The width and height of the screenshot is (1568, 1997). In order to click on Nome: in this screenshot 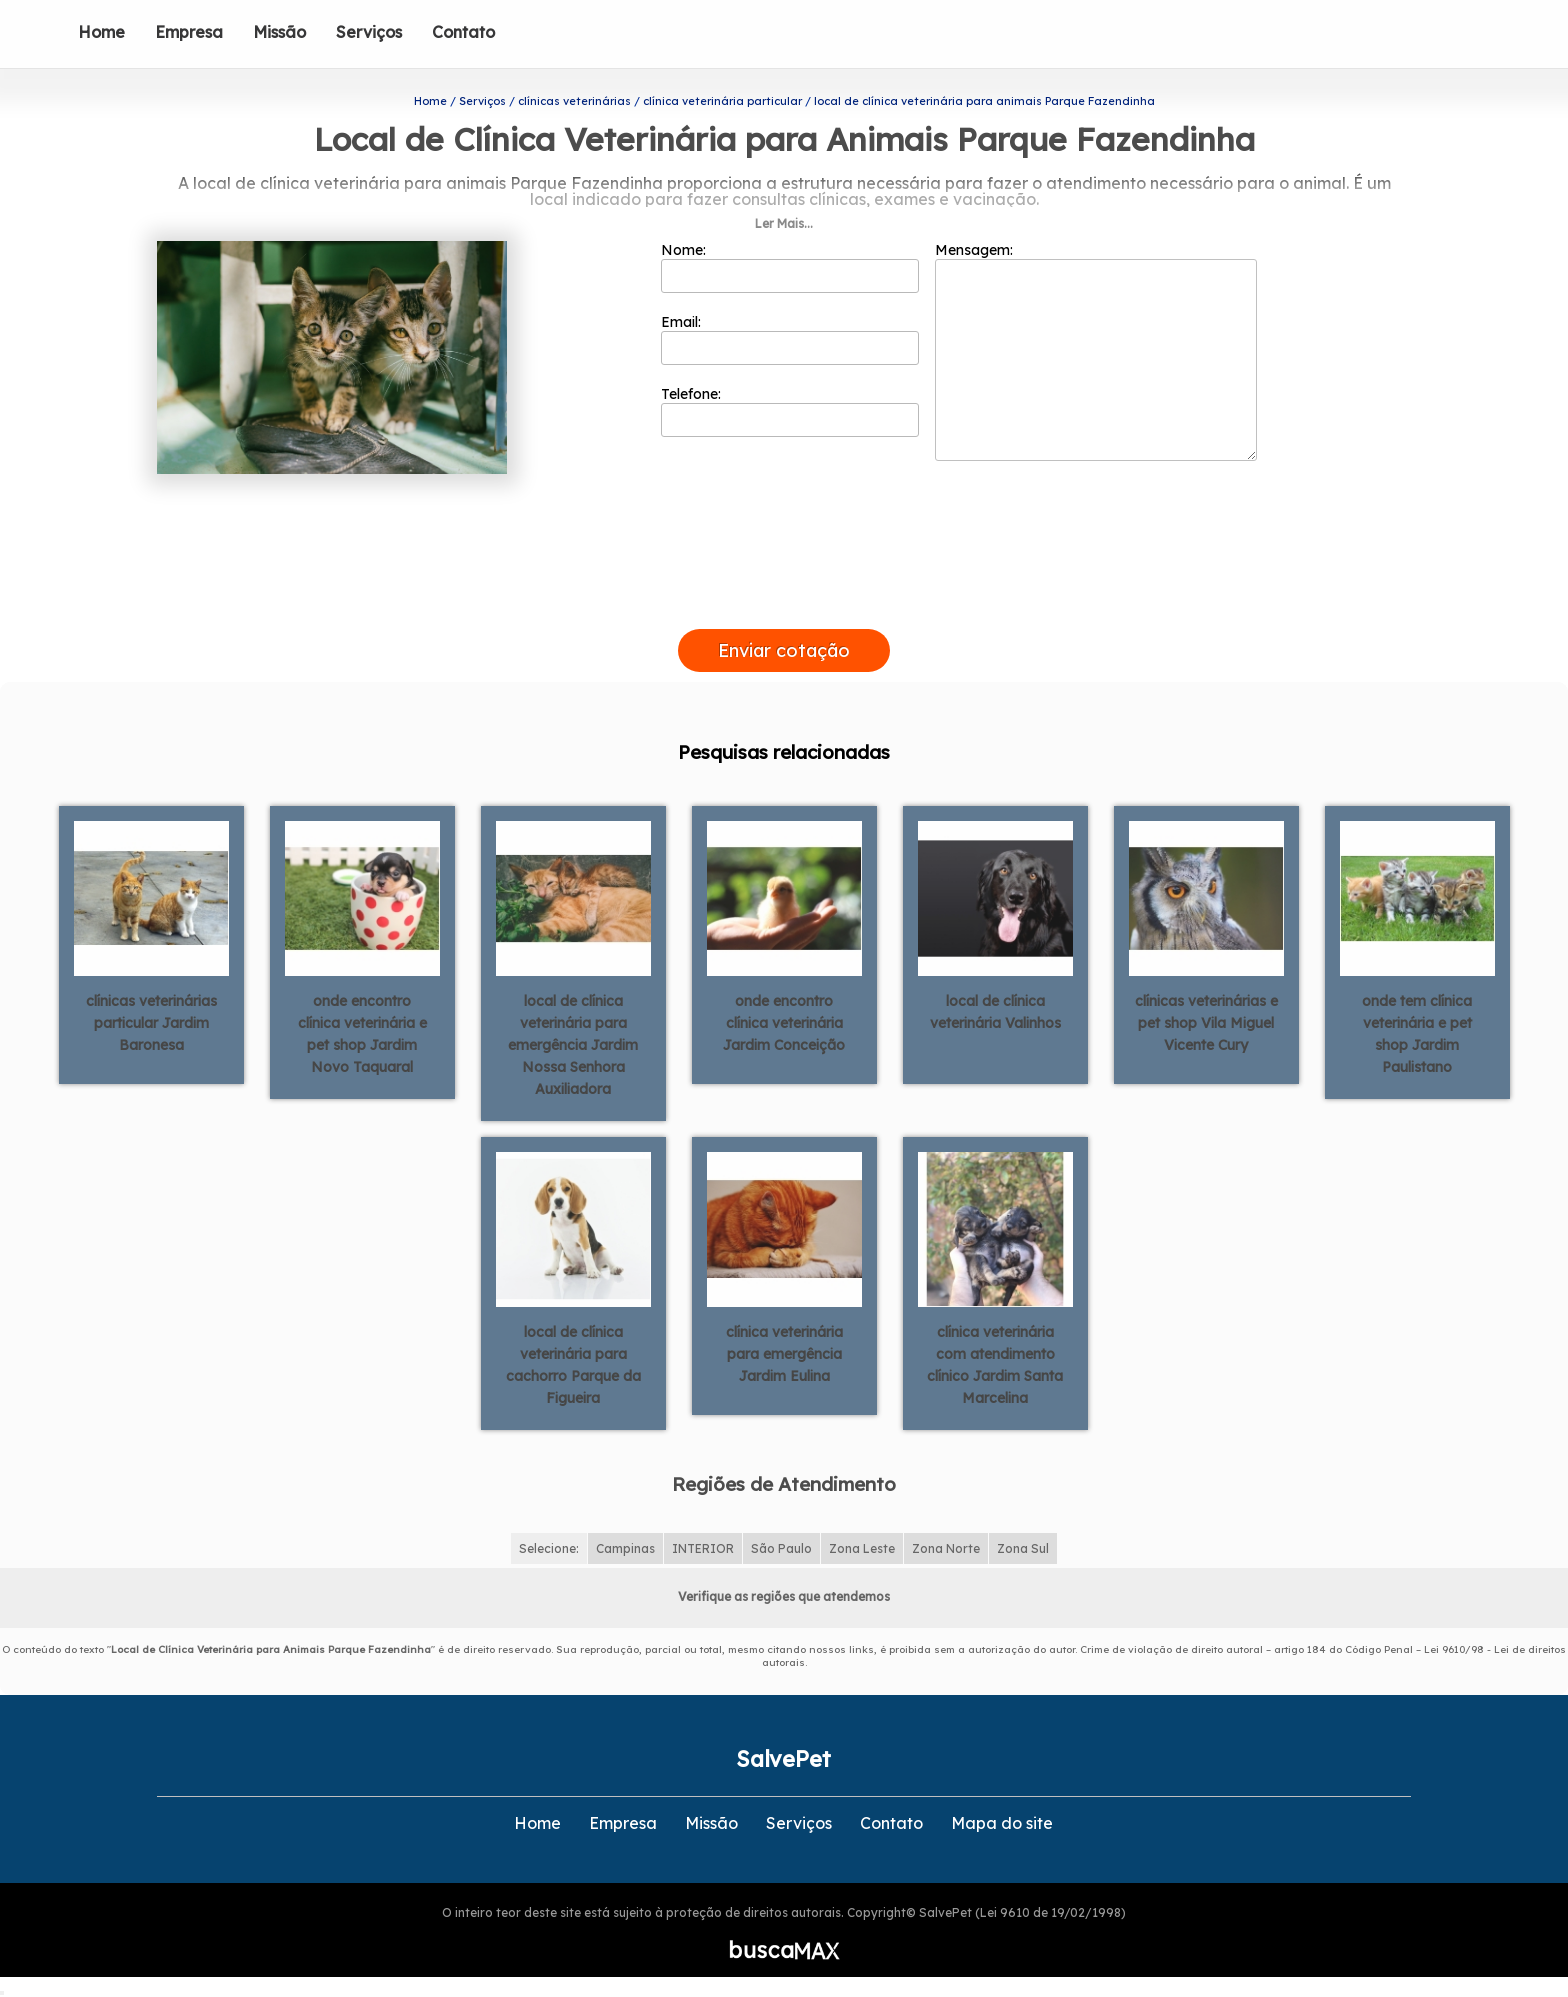, I will do `click(790, 267)`.